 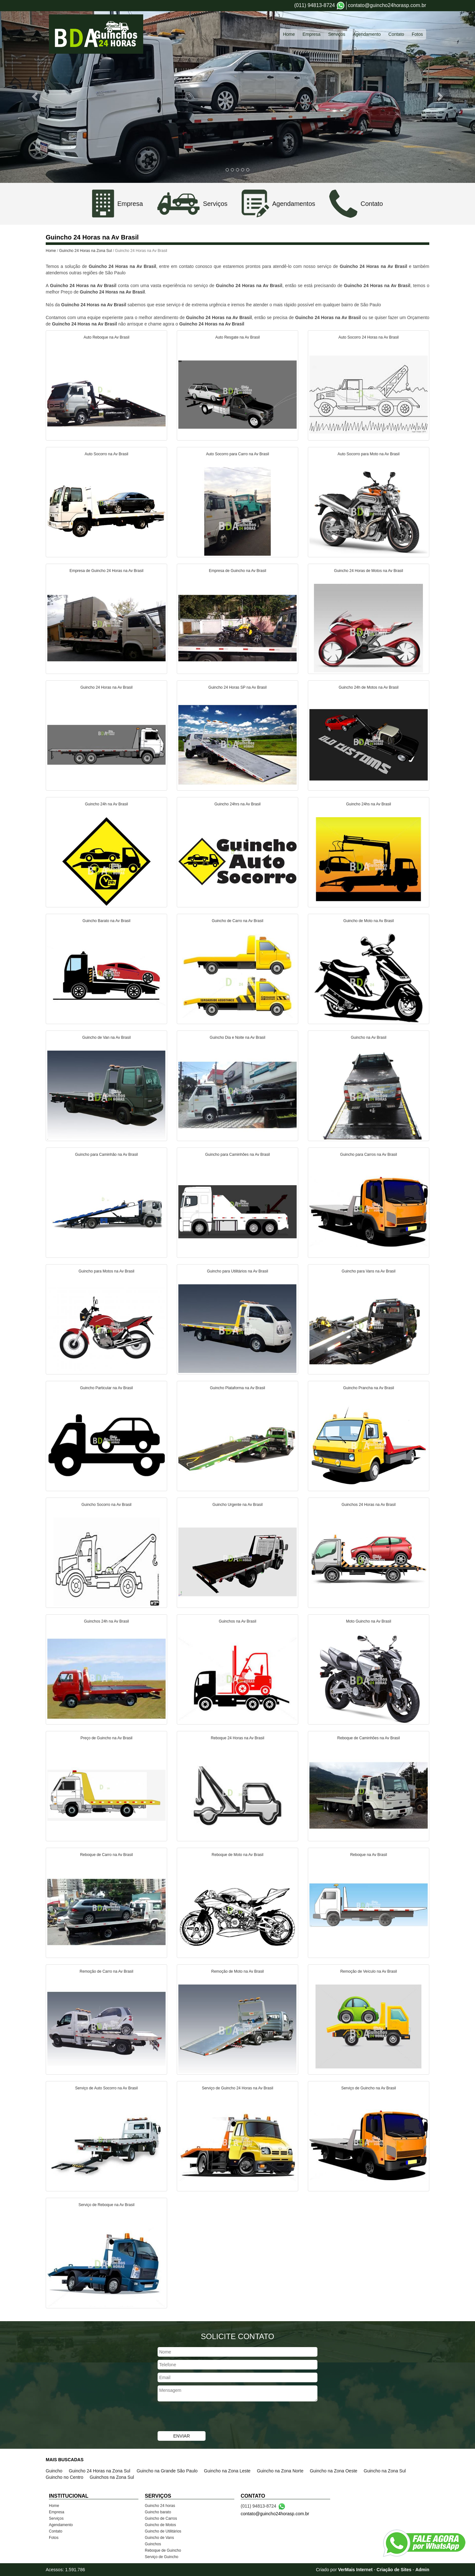 What do you see at coordinates (161, 2518) in the screenshot?
I see `Guincho de Carros` at bounding box center [161, 2518].